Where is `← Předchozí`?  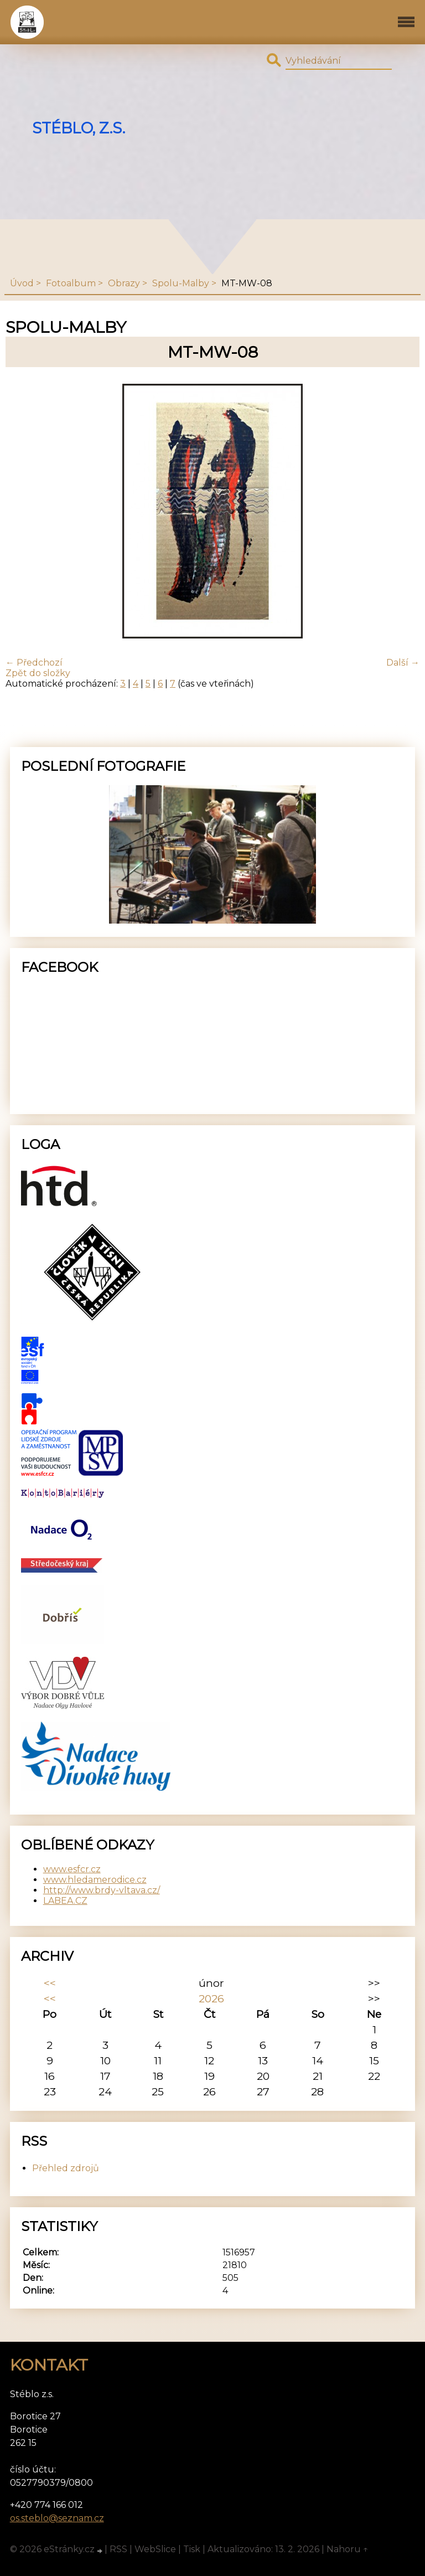
← Předchozí is located at coordinates (34, 662).